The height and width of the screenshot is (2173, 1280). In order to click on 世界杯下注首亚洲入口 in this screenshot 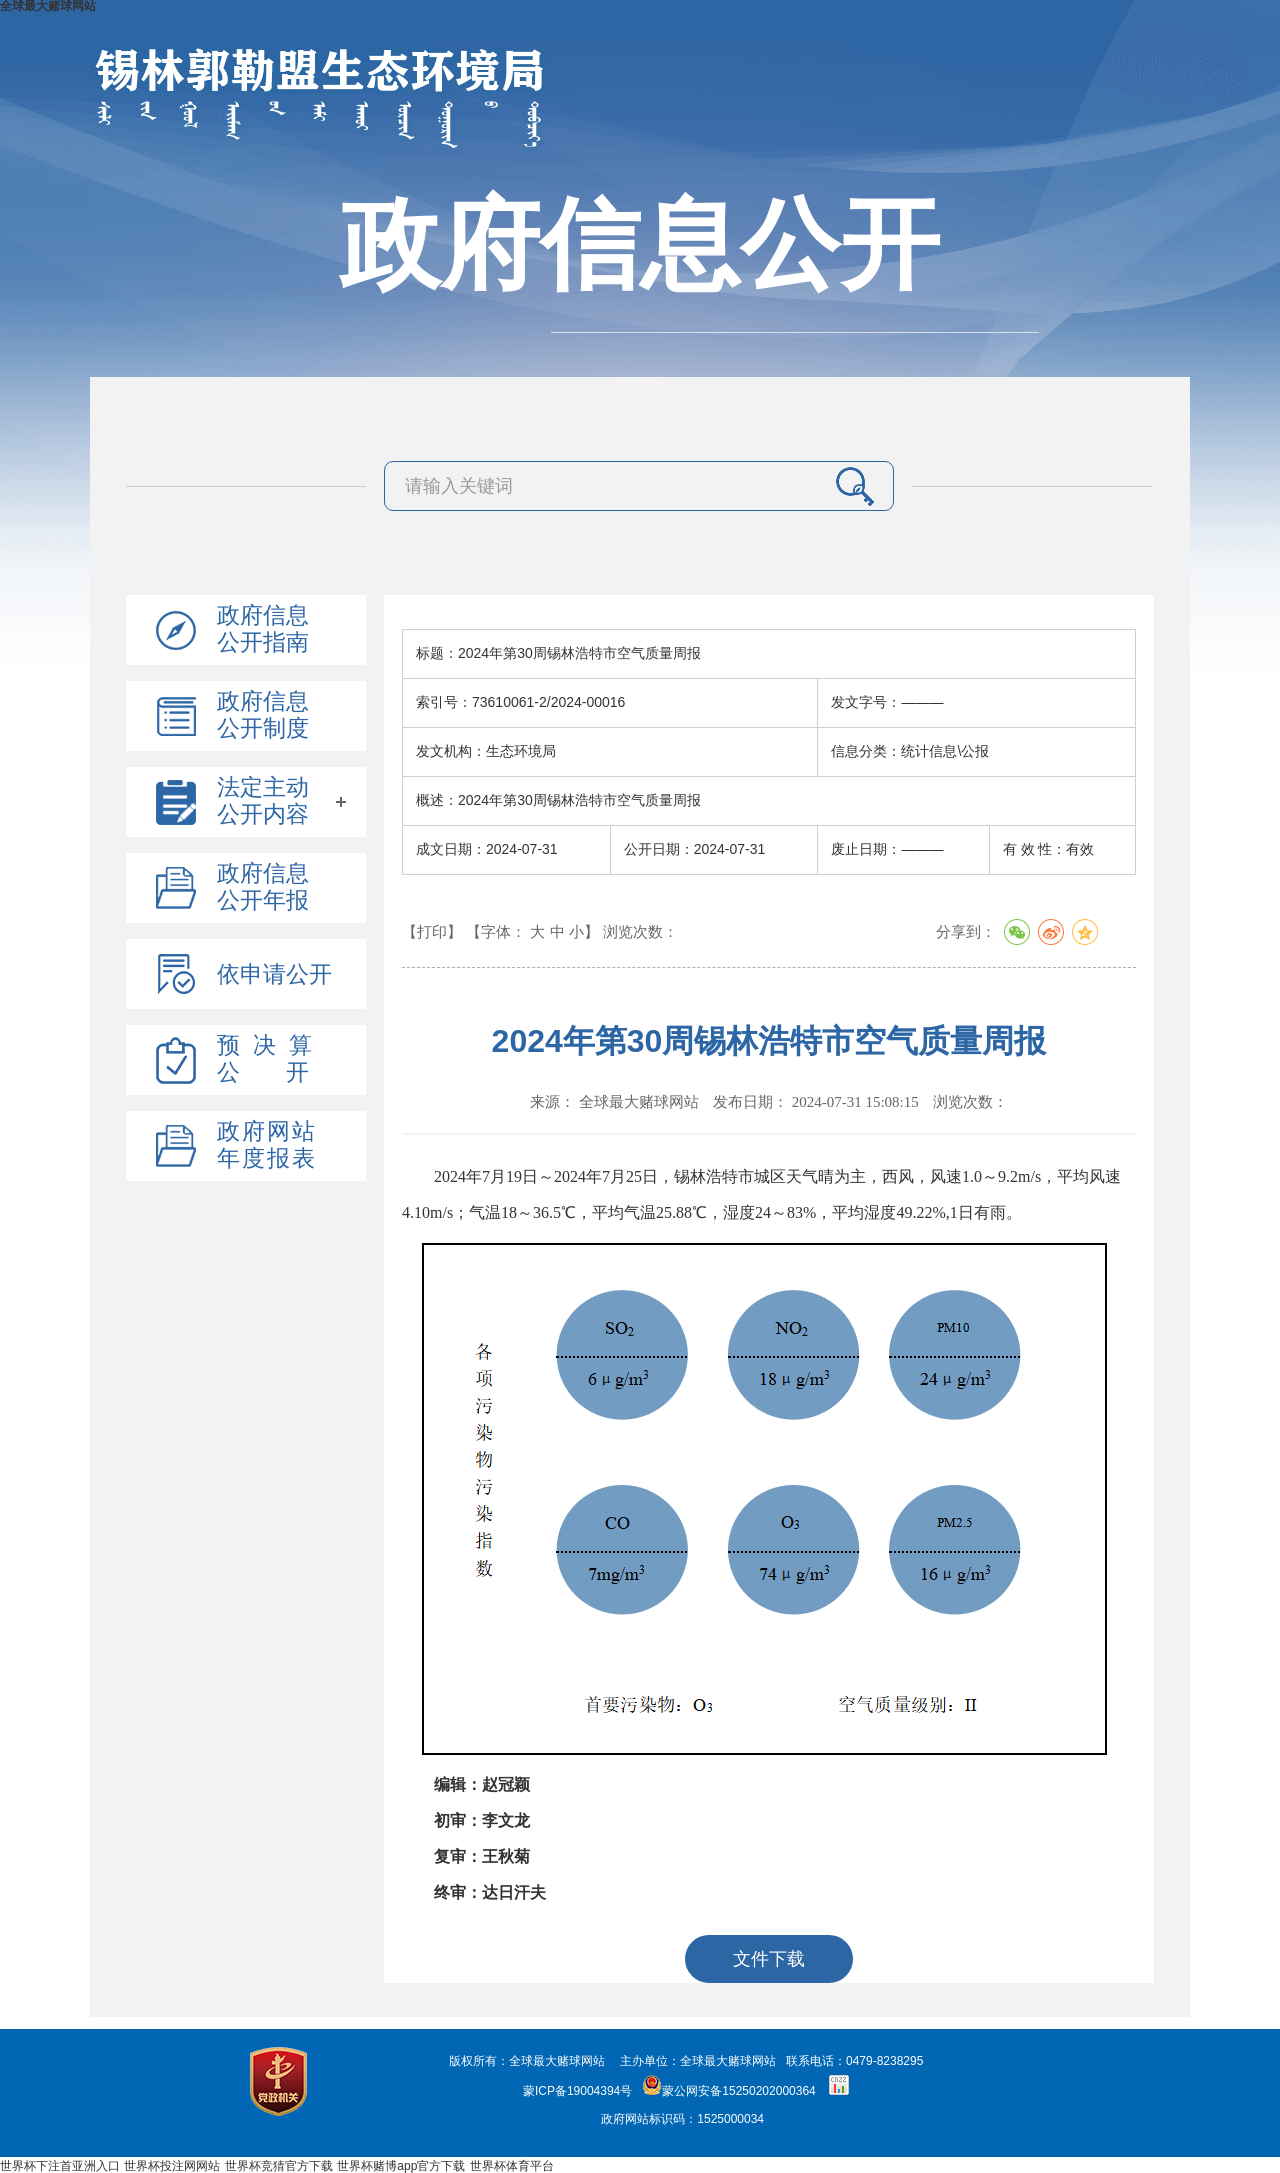, I will do `click(60, 2166)`.